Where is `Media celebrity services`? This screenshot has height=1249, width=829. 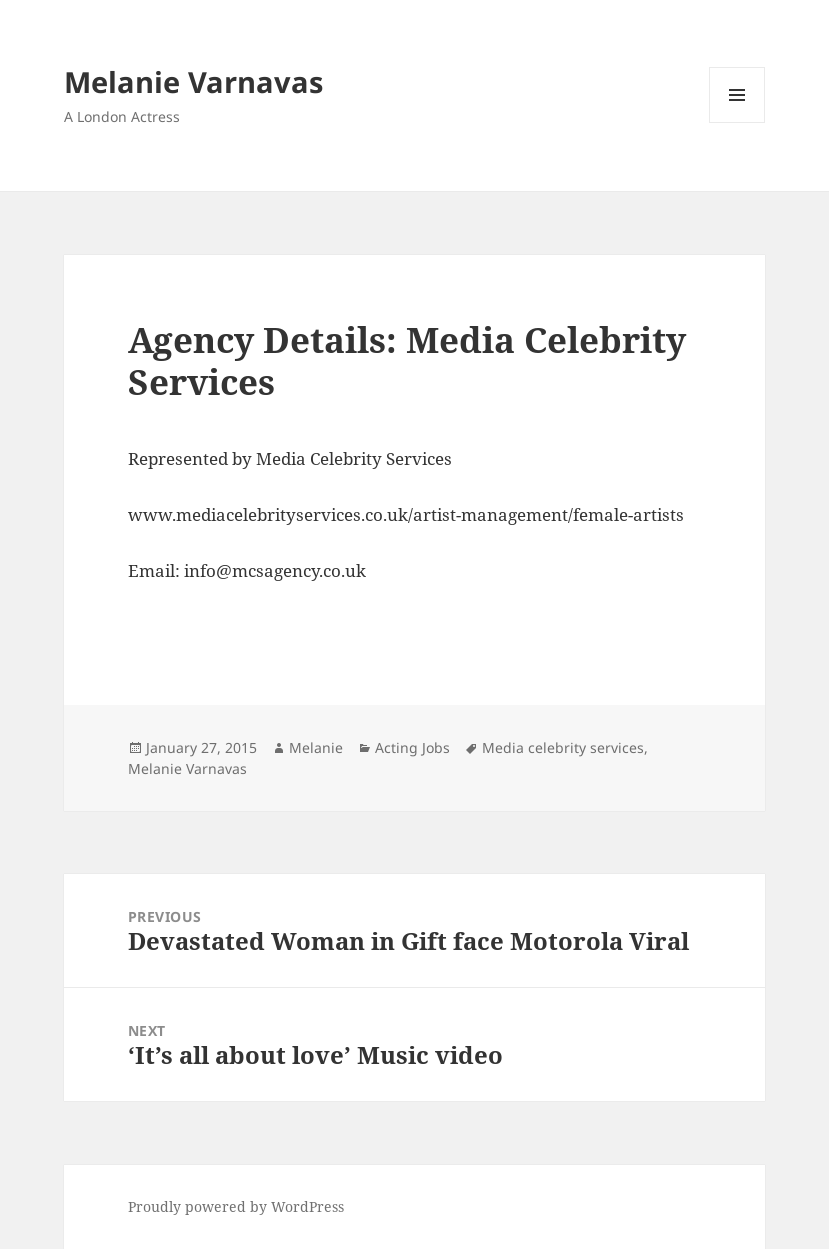 Media celebrity services is located at coordinates (563, 747).